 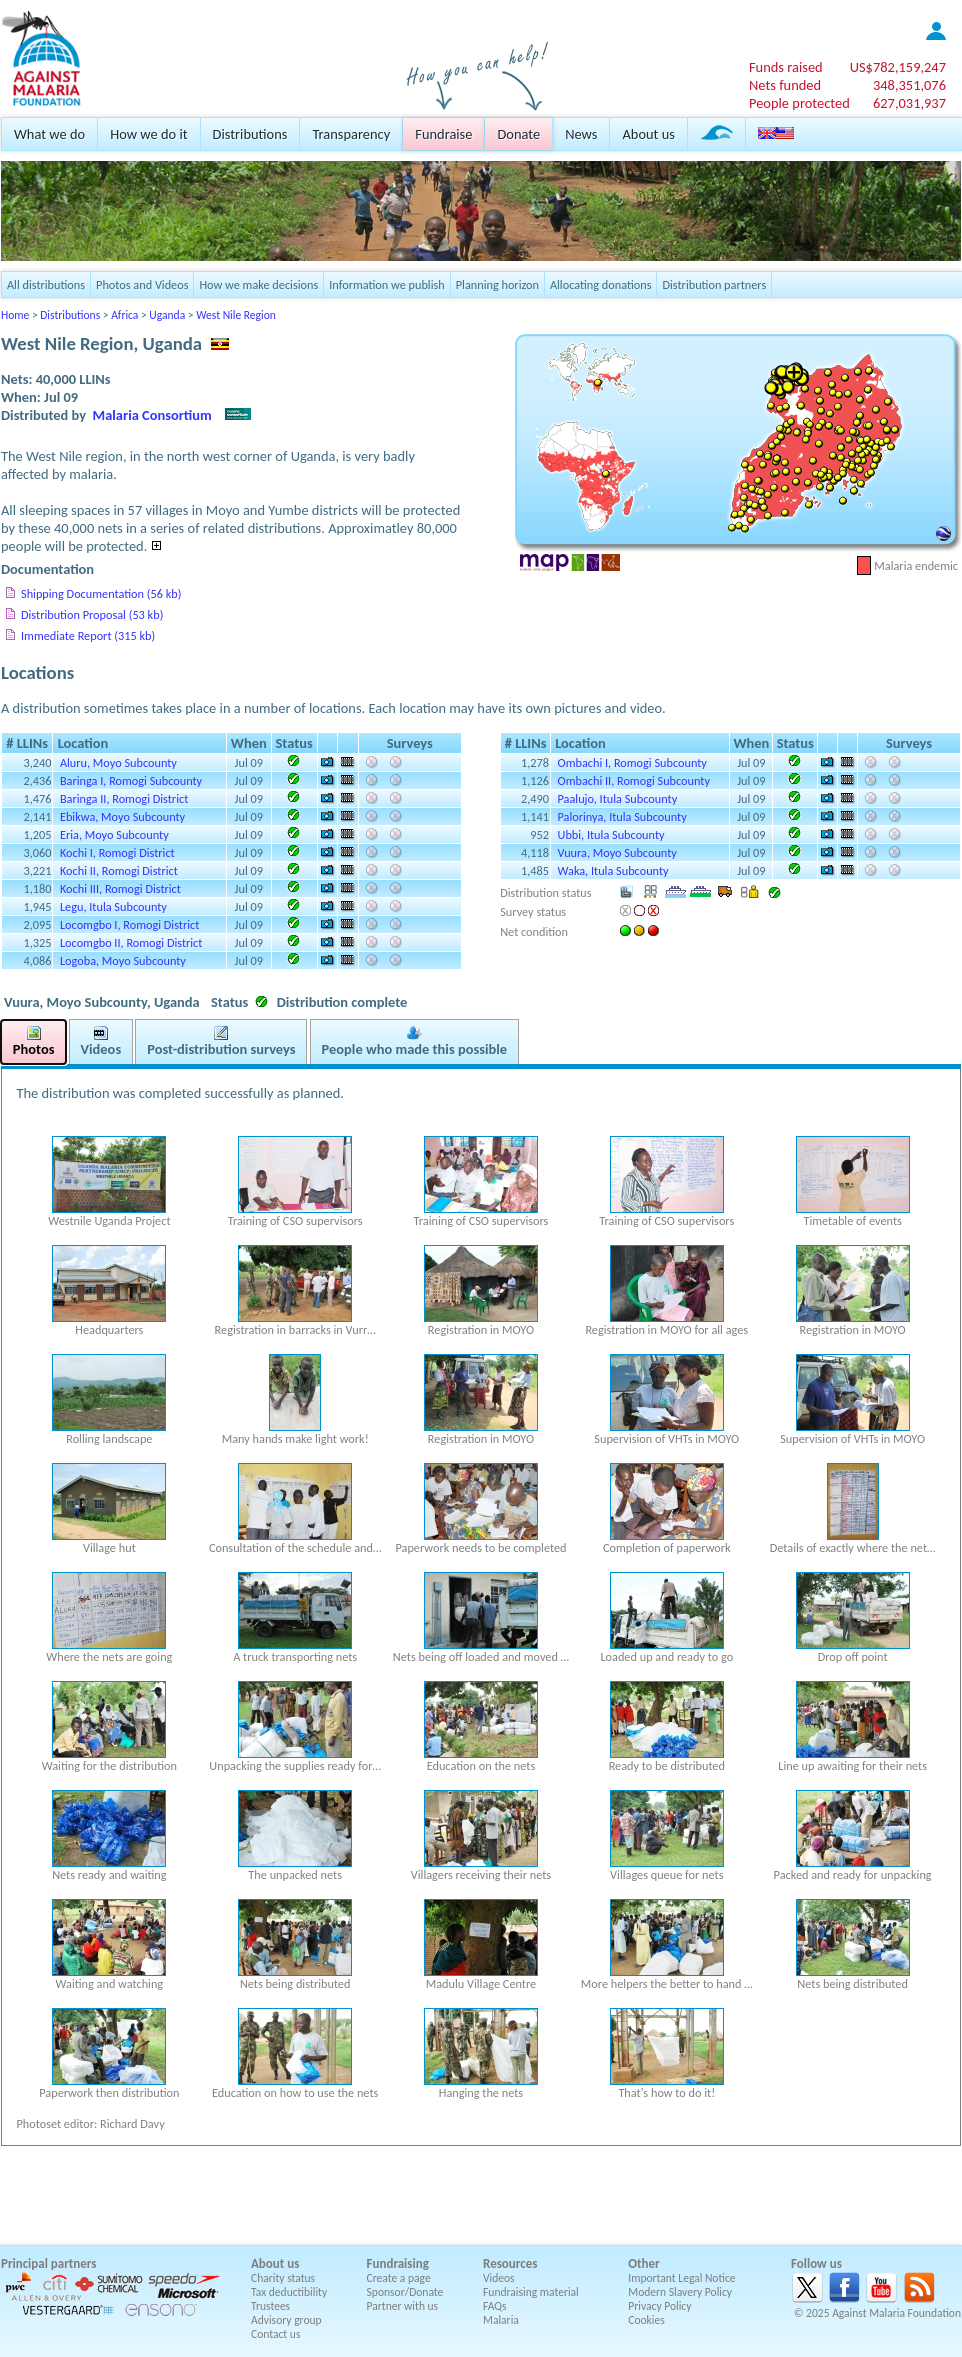 What do you see at coordinates (129, 924) in the screenshot?
I see `Locomgbo I, Romogi District` at bounding box center [129, 924].